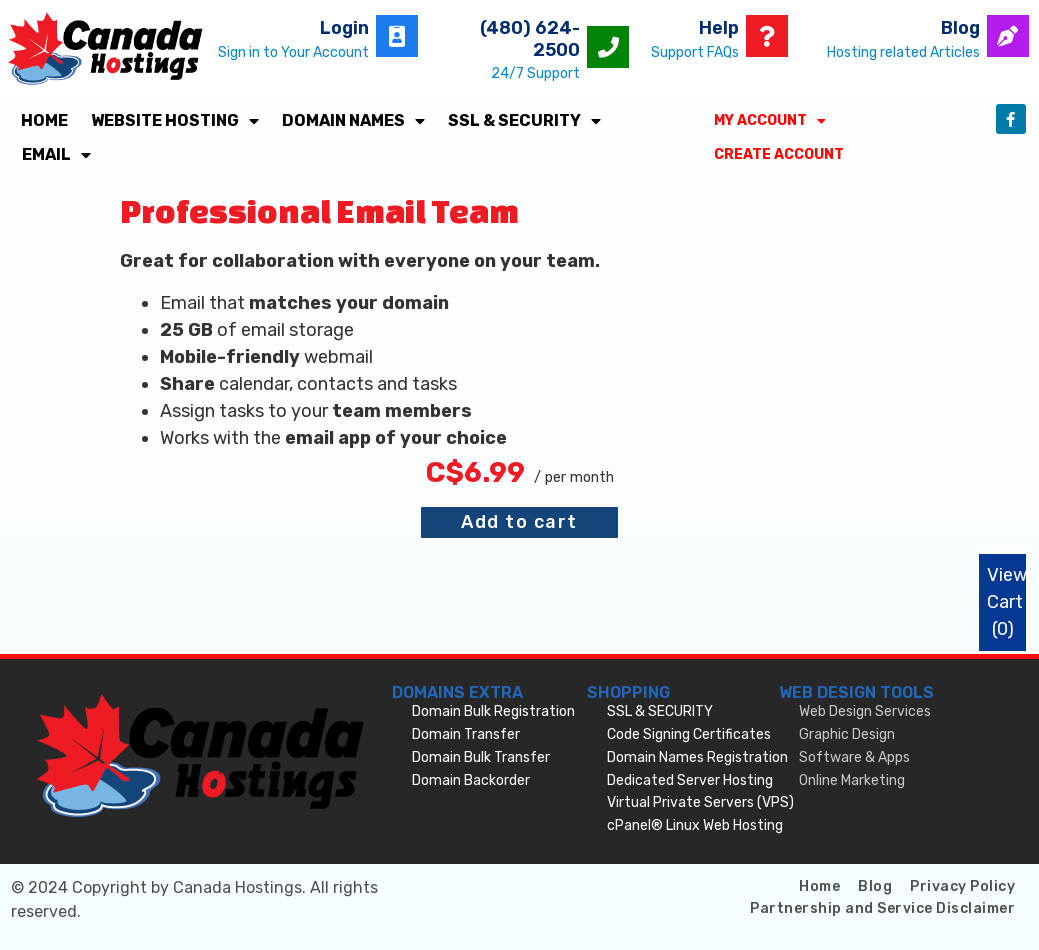  I want to click on Code Signing Certificates, so click(689, 734).